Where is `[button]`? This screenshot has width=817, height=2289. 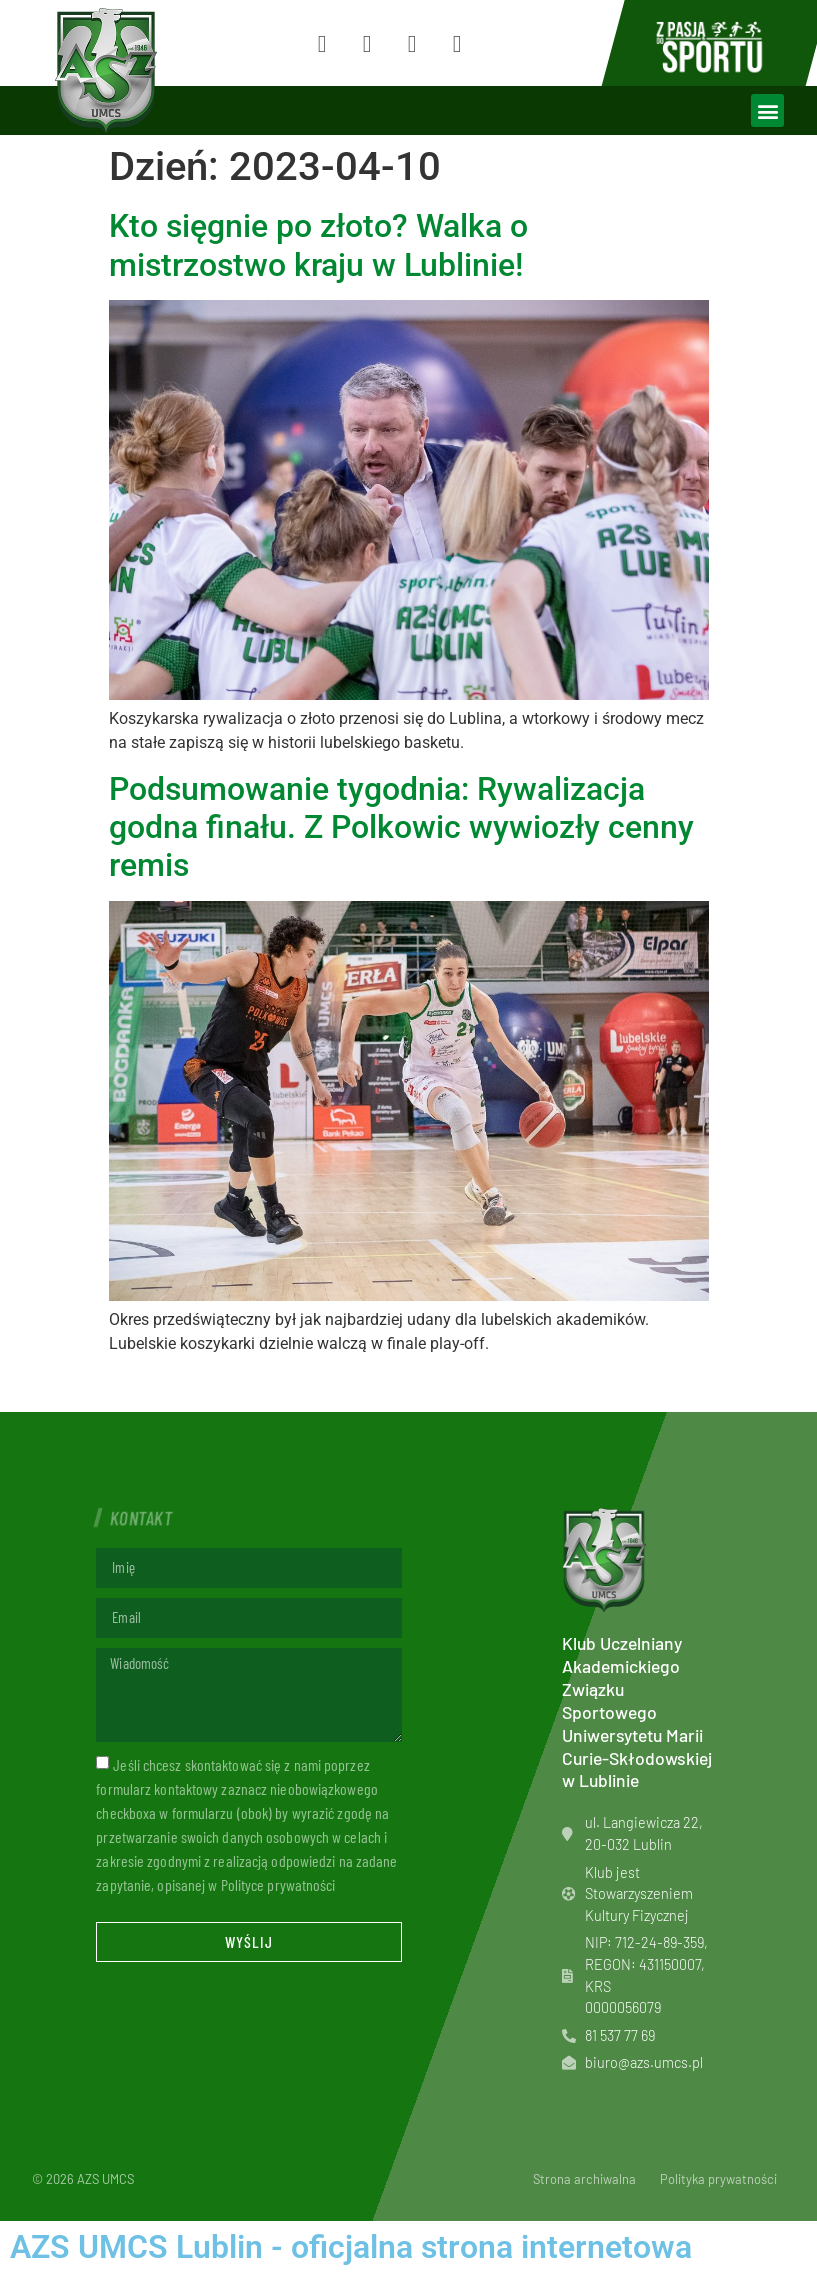 [button] is located at coordinates (767, 110).